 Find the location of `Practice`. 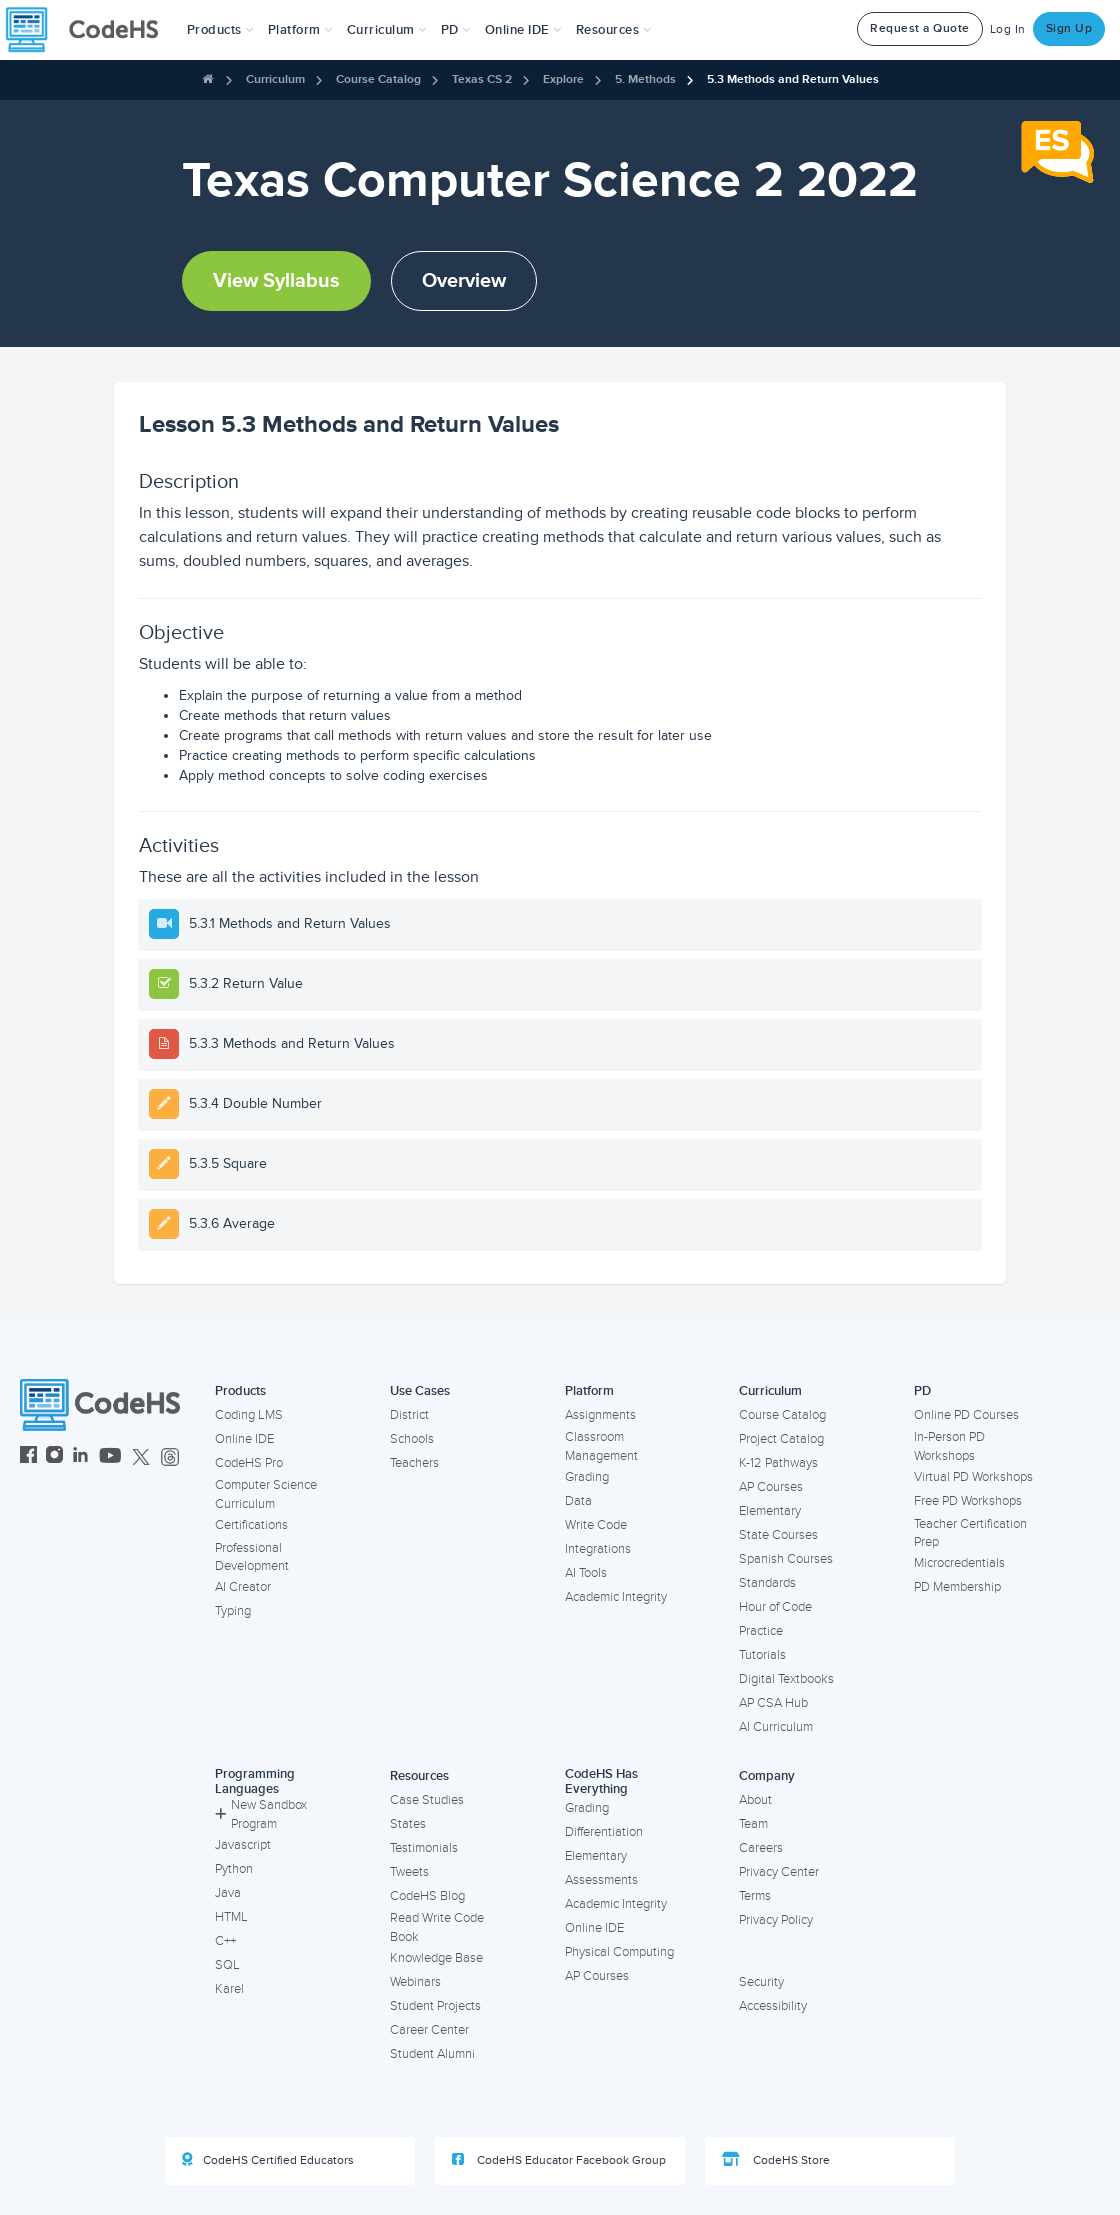

Practice is located at coordinates (761, 1631).